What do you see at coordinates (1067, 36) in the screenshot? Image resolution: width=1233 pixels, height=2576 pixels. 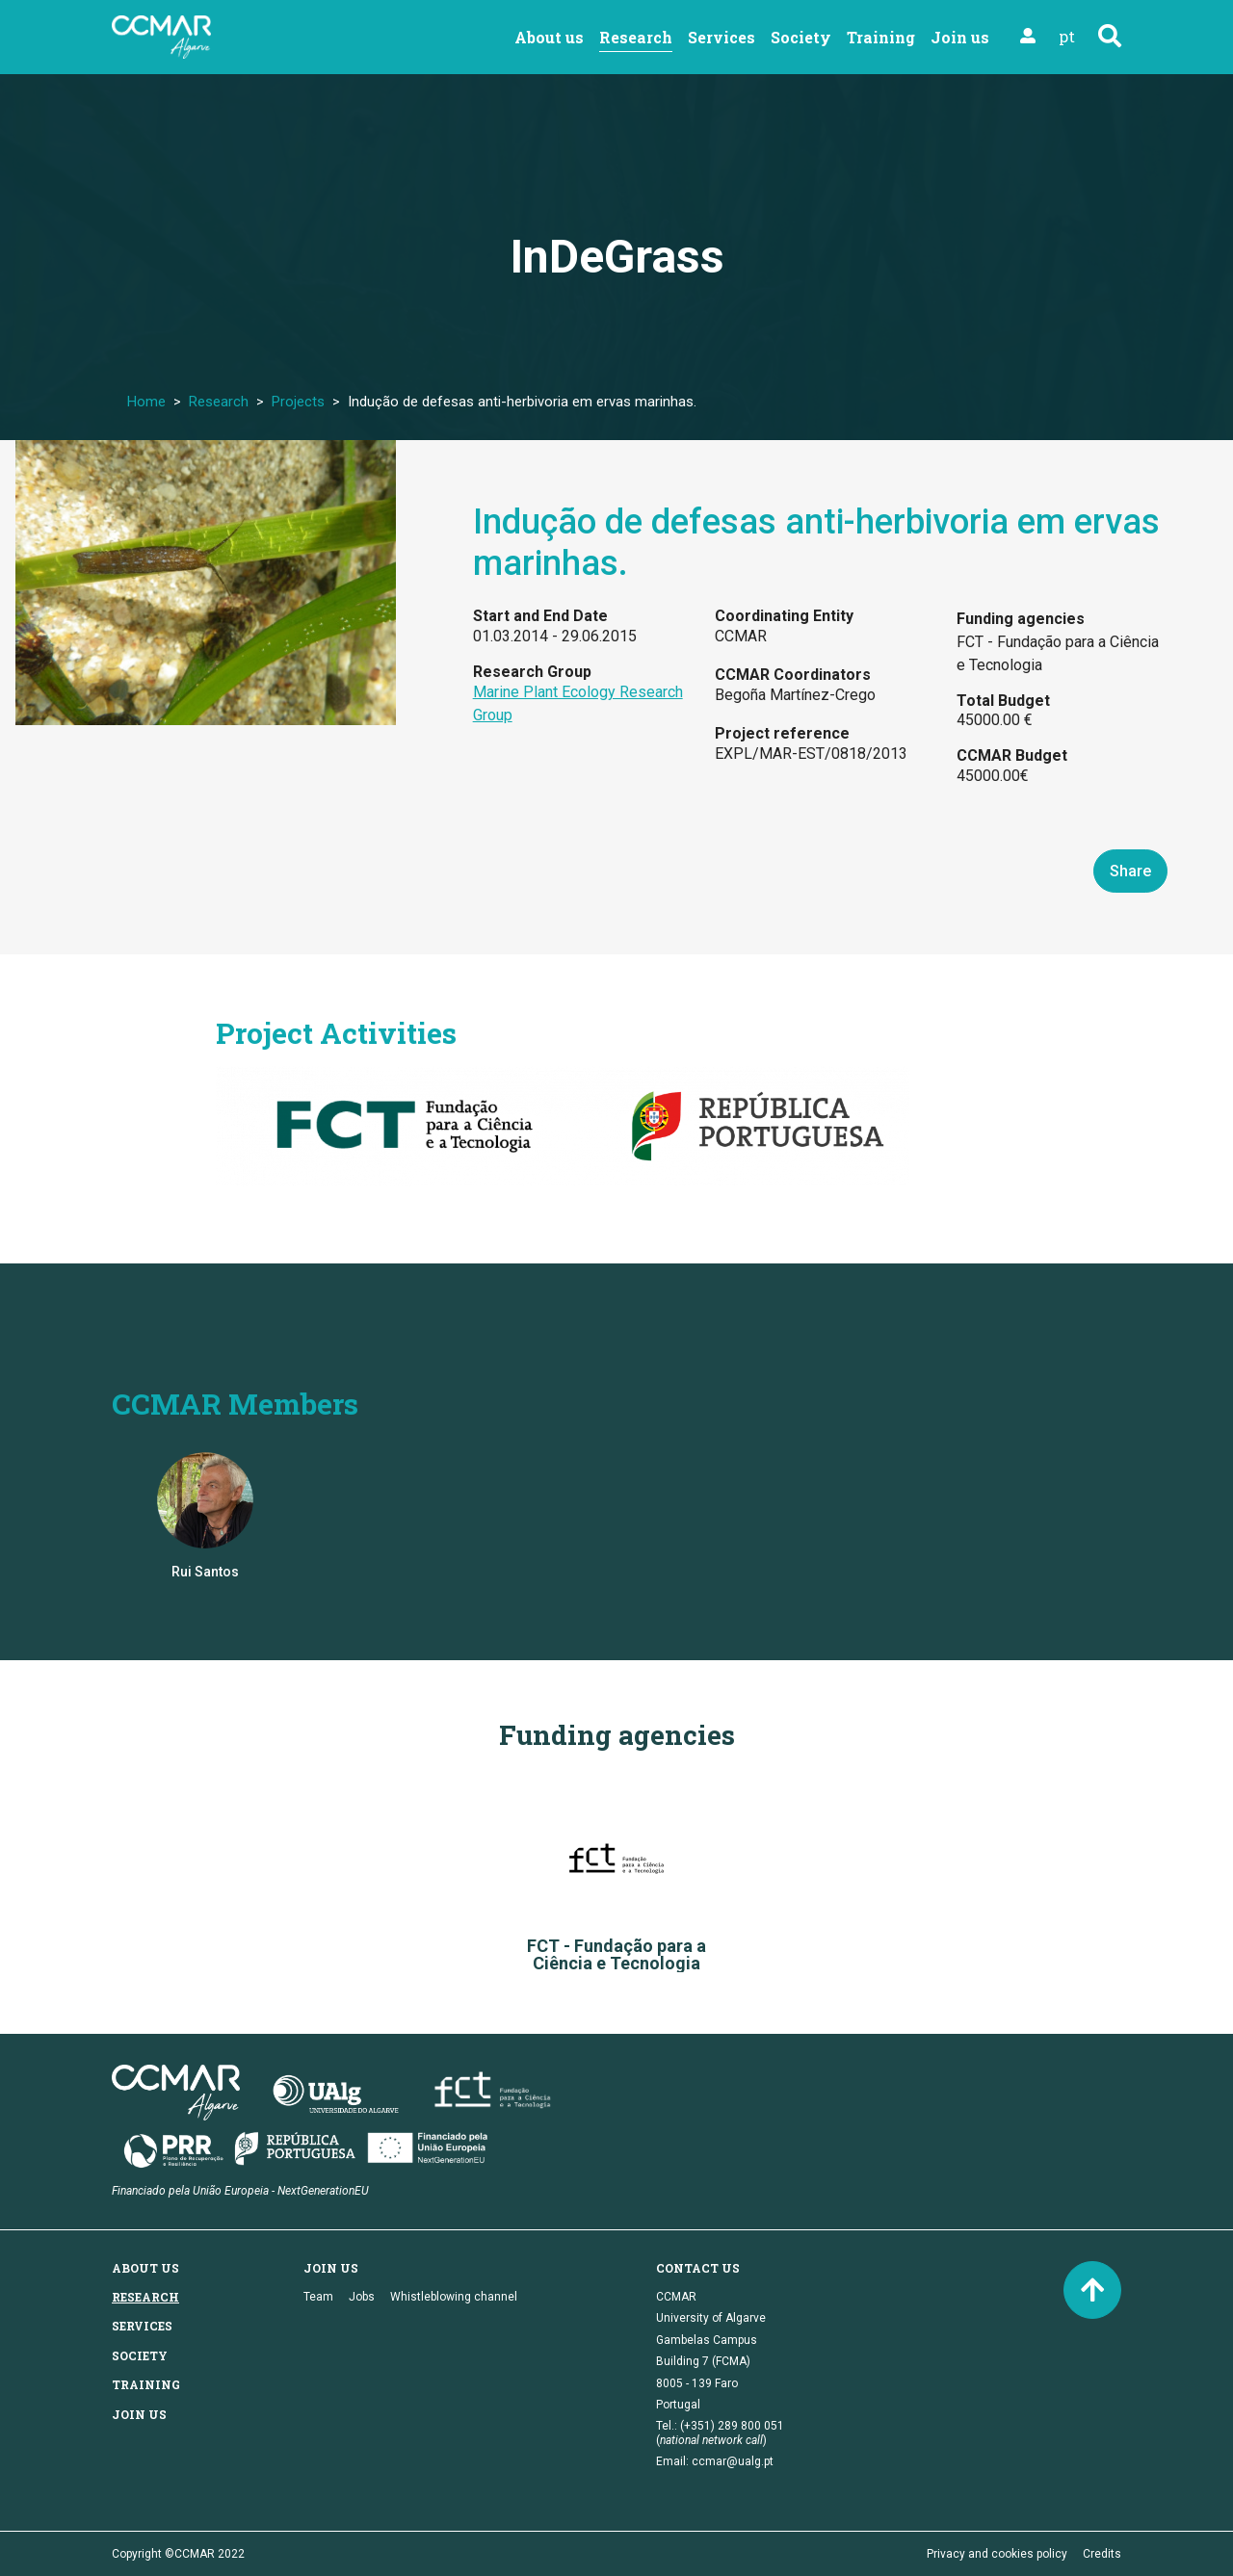 I see `pt` at bounding box center [1067, 36].